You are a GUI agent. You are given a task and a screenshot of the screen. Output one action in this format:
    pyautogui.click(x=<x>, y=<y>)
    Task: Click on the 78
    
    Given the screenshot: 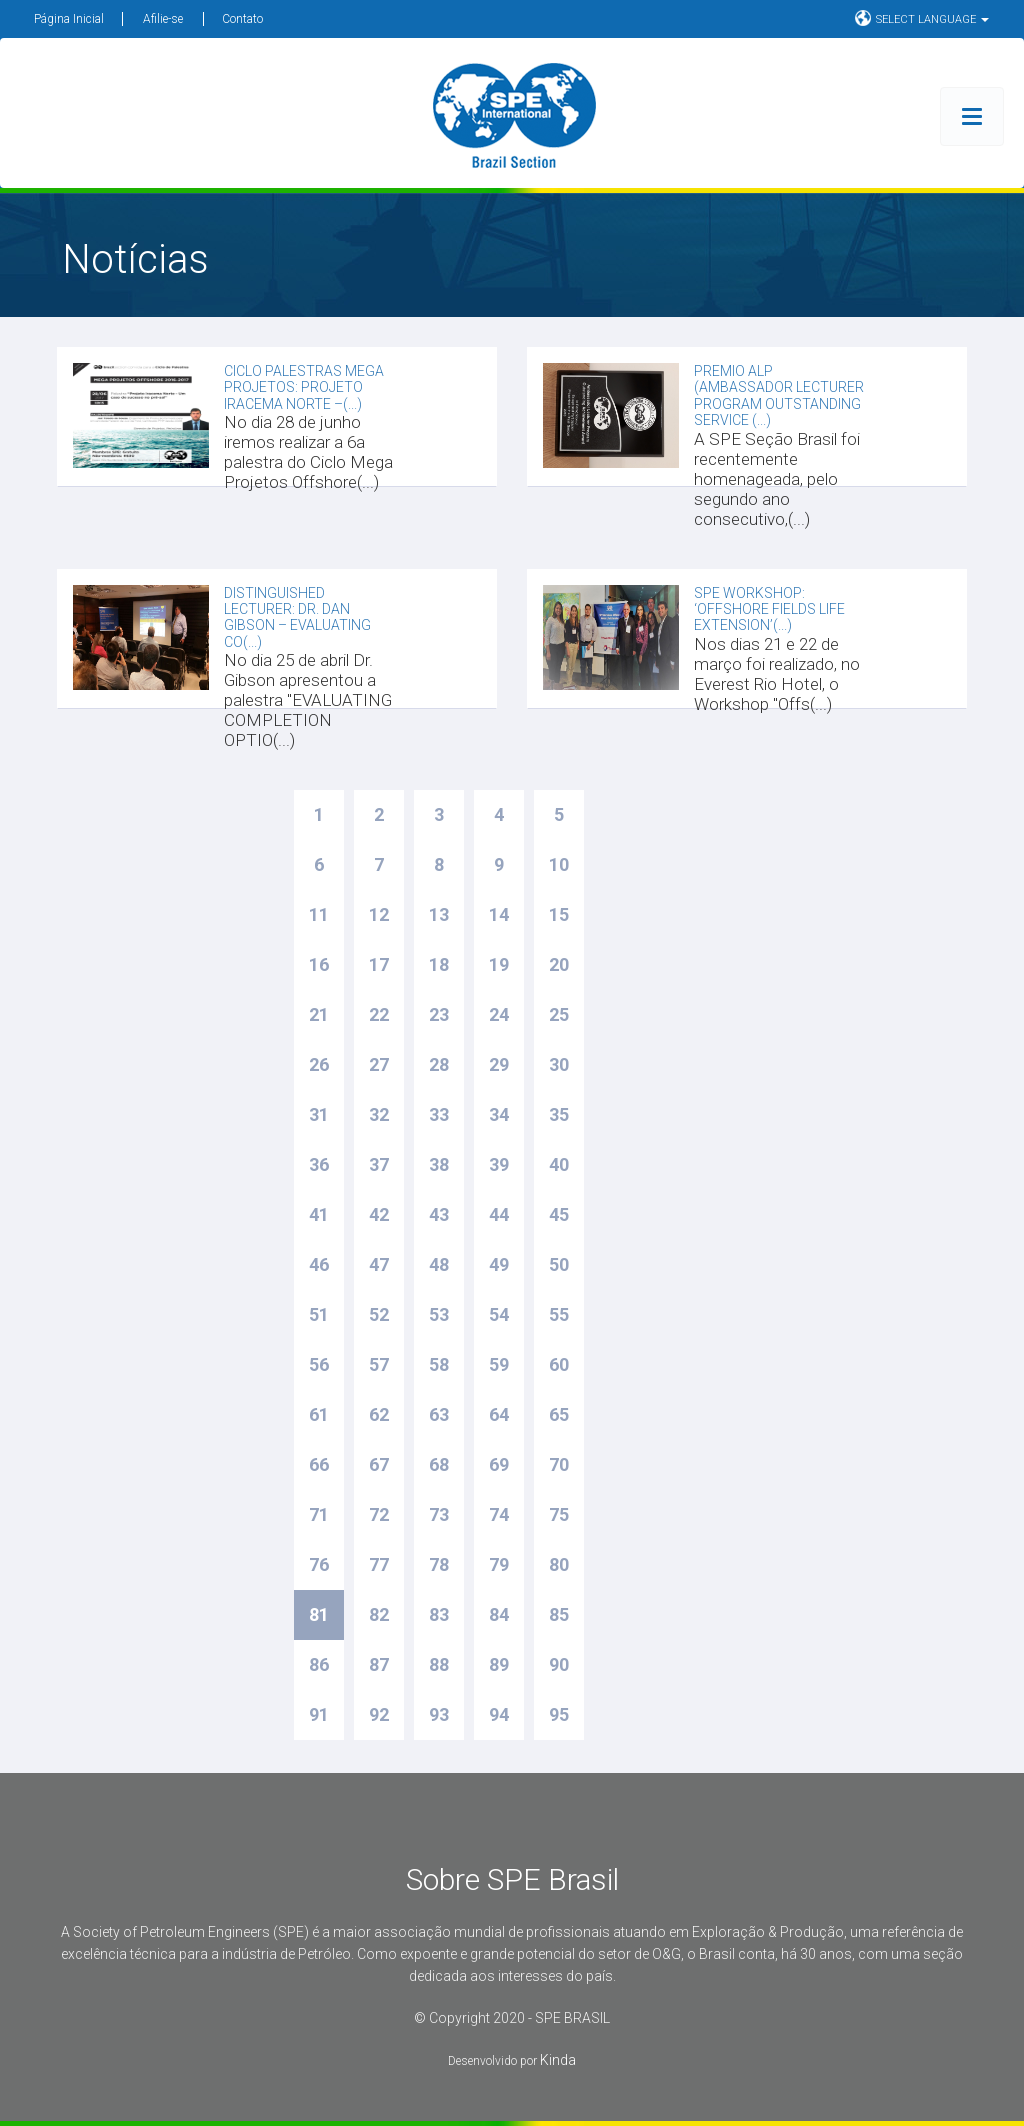 What is the action you would take?
    pyautogui.click(x=439, y=1564)
    